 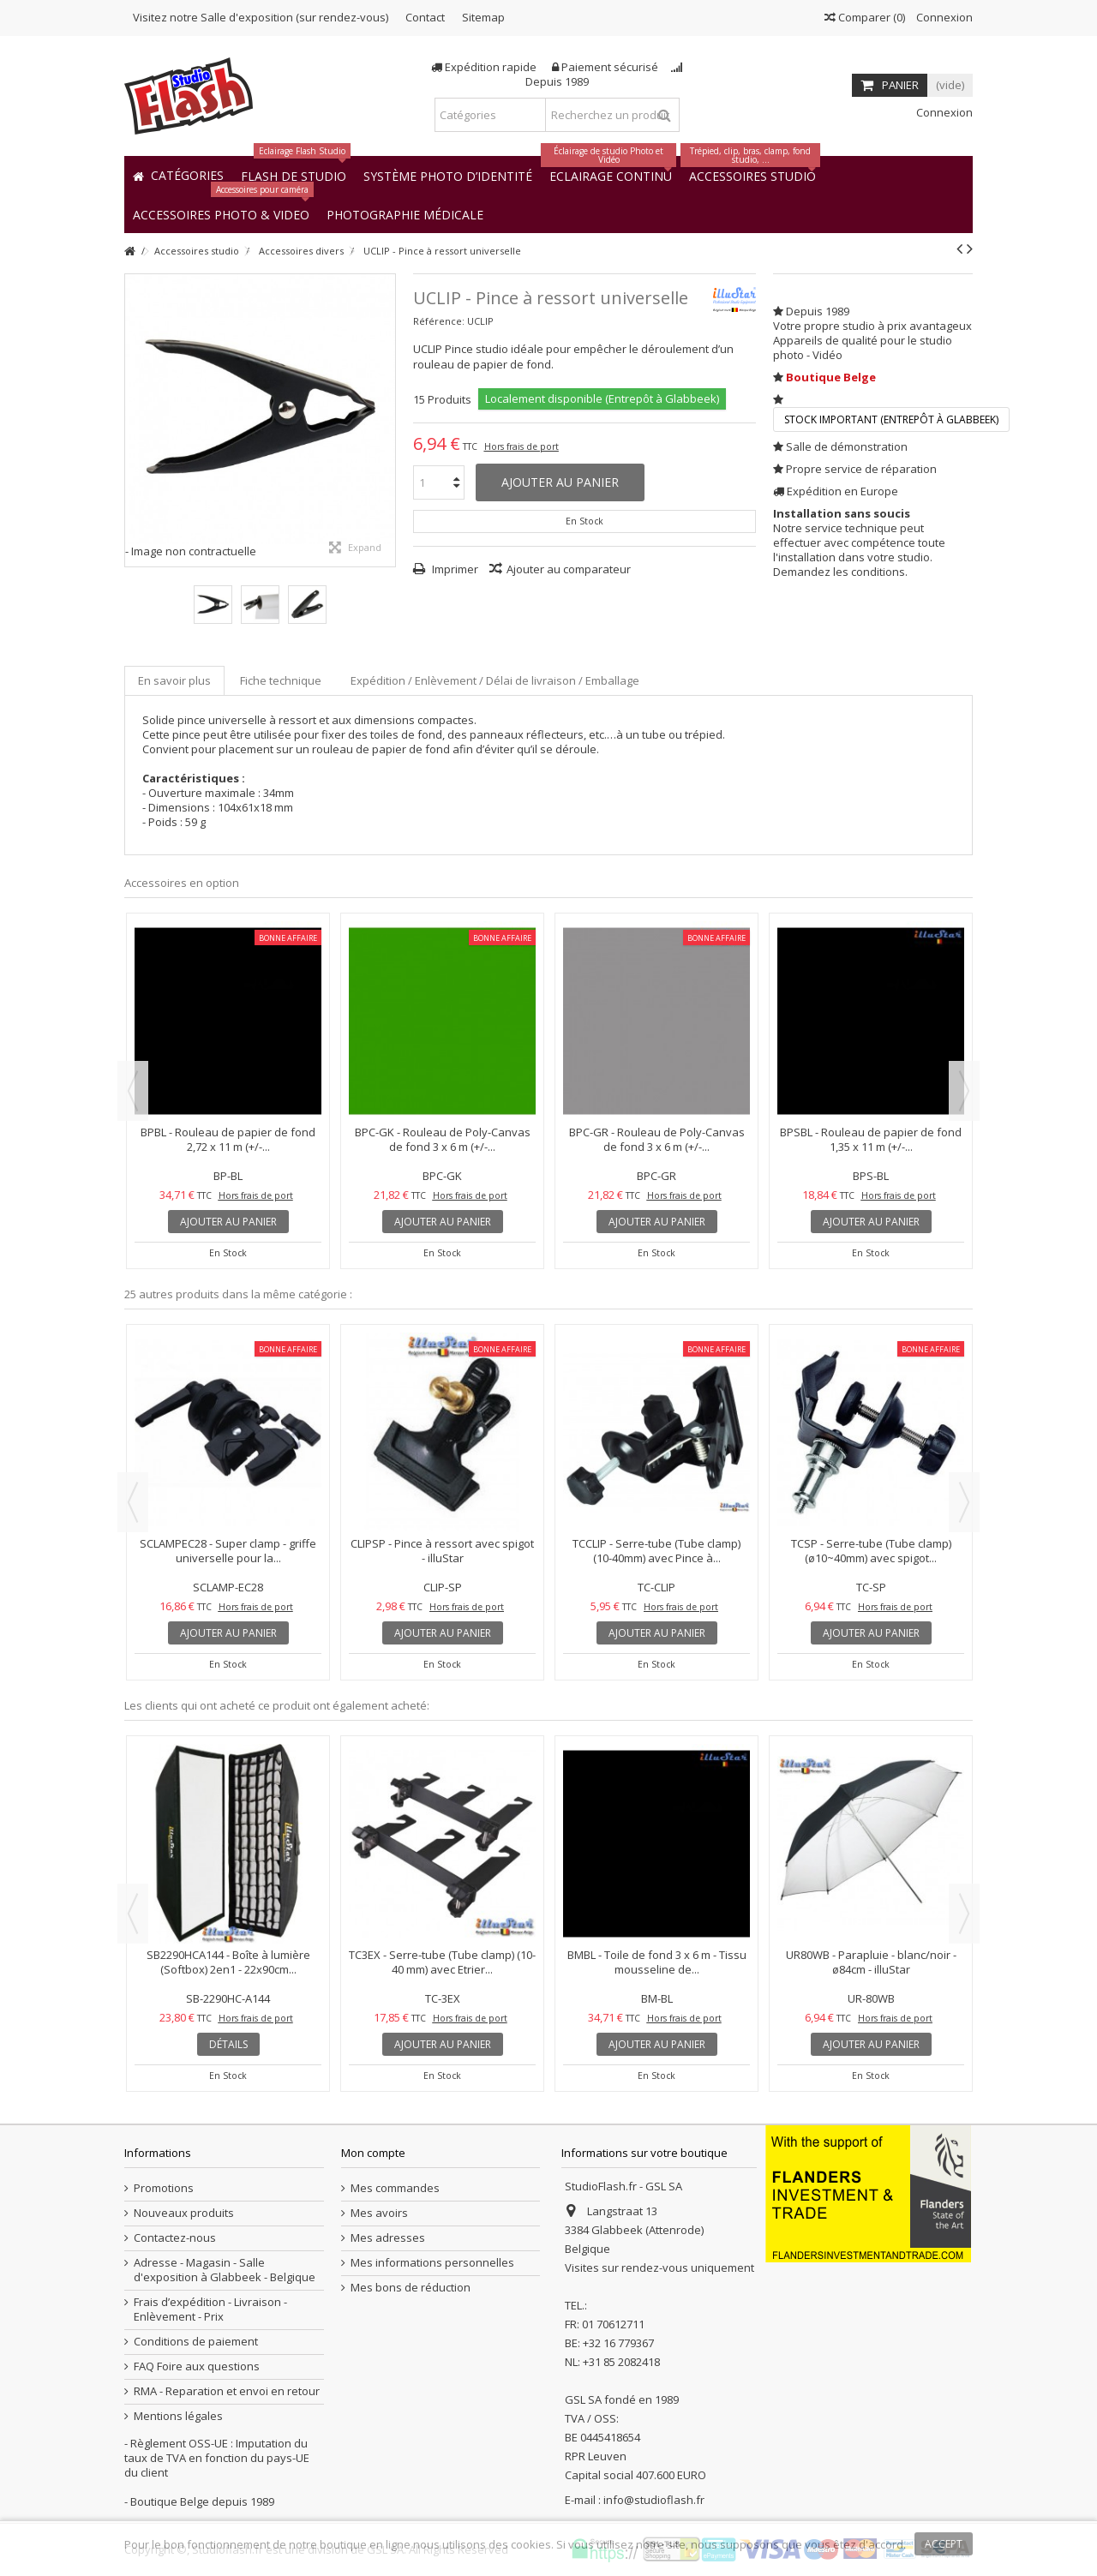 I want to click on Contactez-nous, so click(x=175, y=2238).